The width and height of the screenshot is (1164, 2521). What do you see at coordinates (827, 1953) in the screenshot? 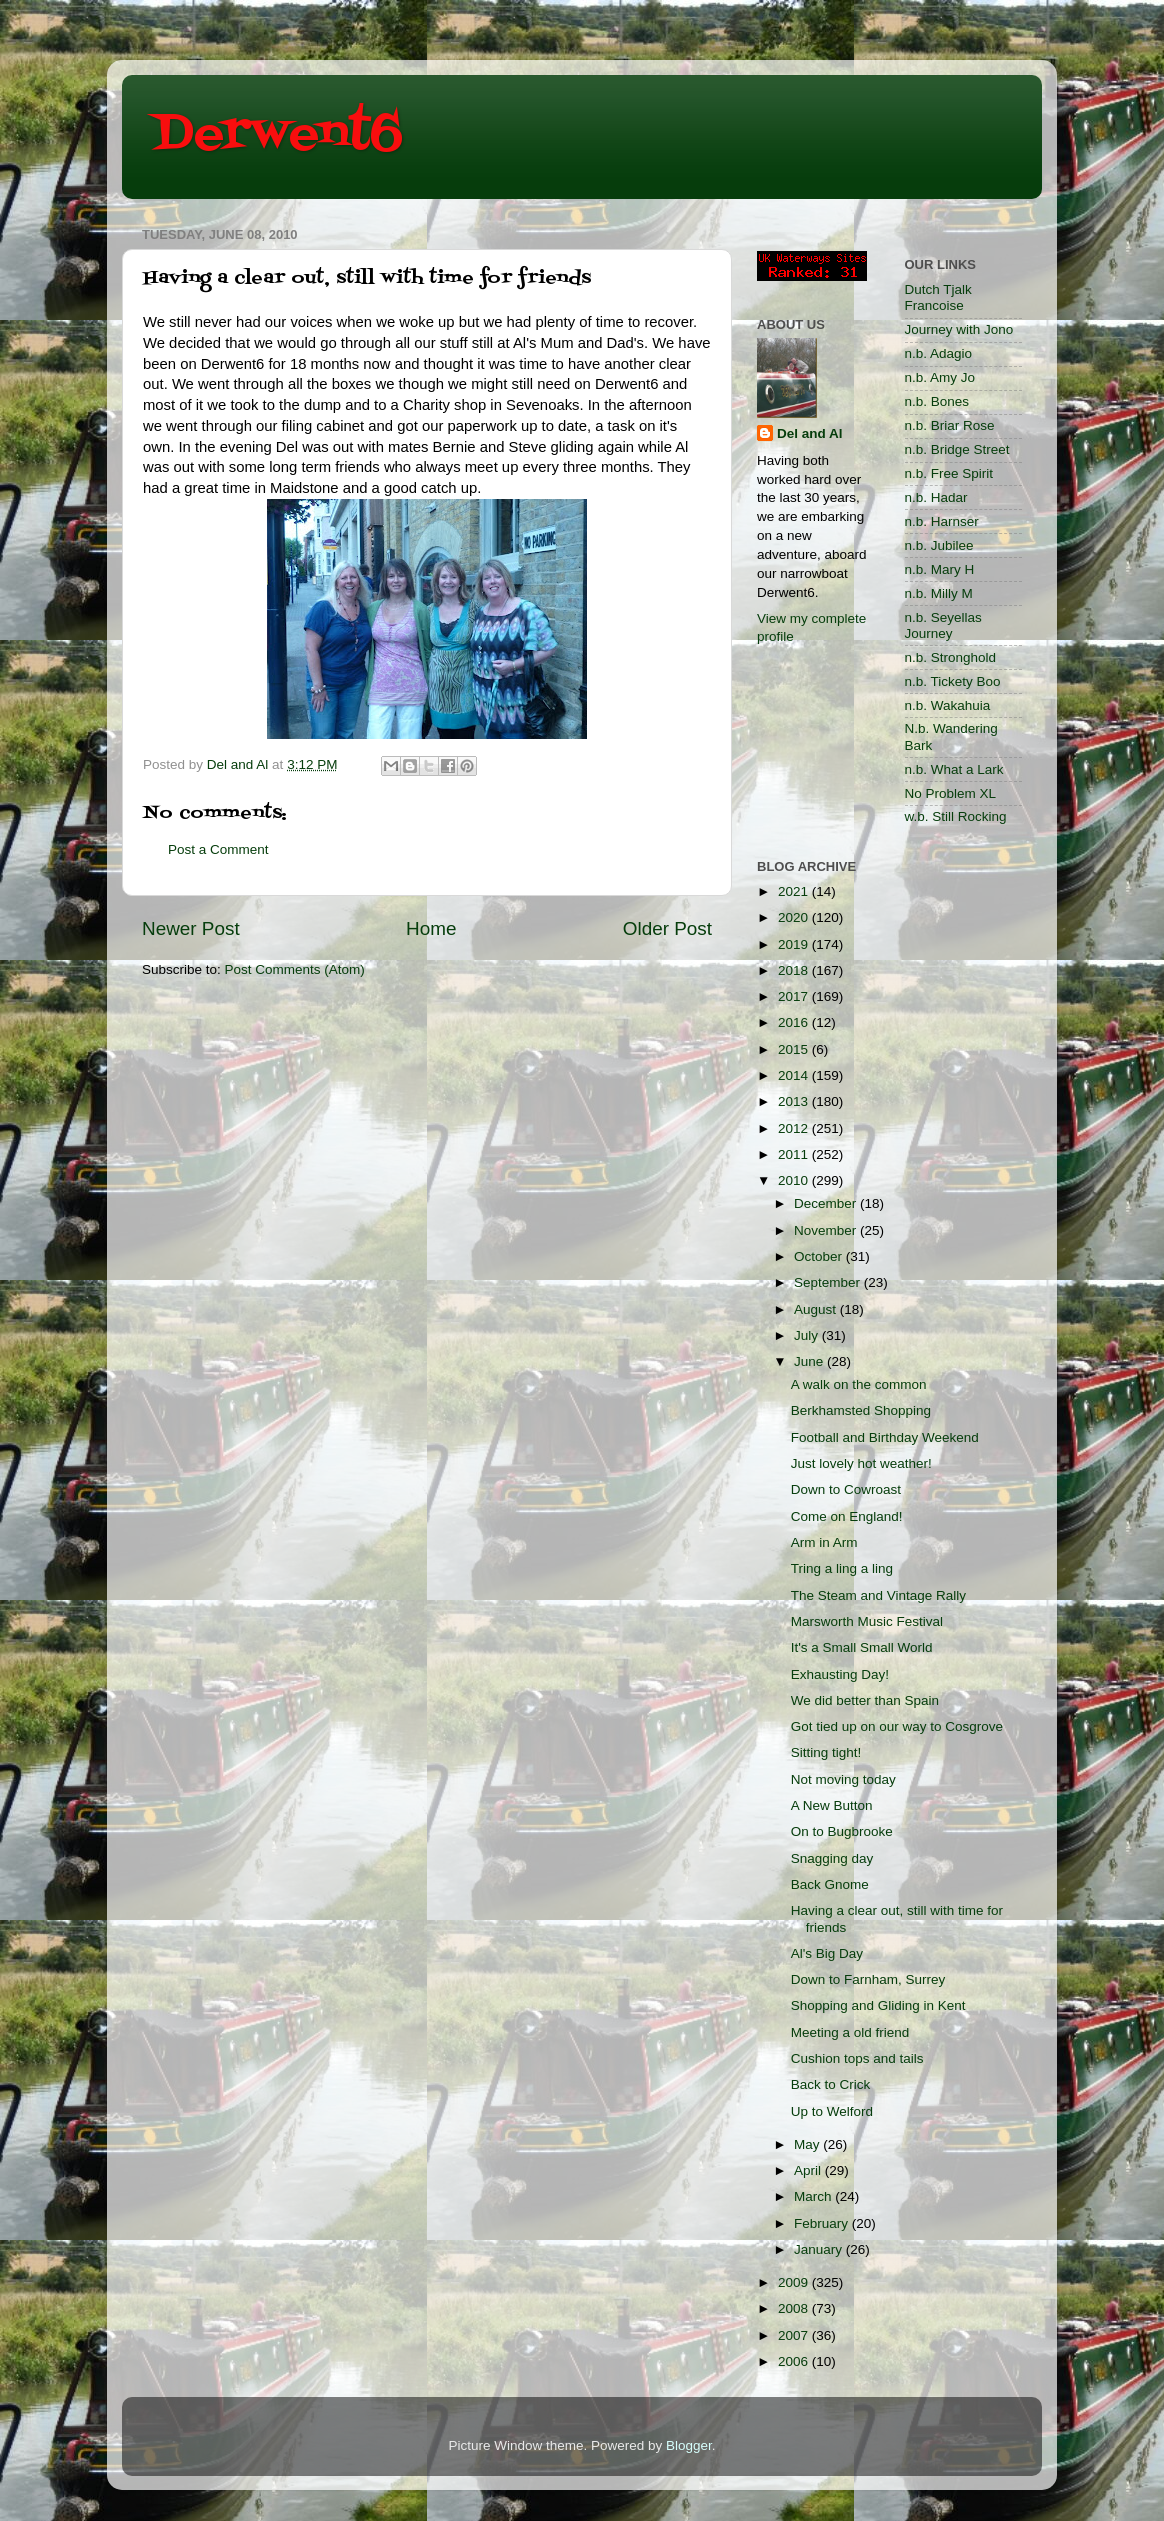
I see `Al's Big Day` at bounding box center [827, 1953].